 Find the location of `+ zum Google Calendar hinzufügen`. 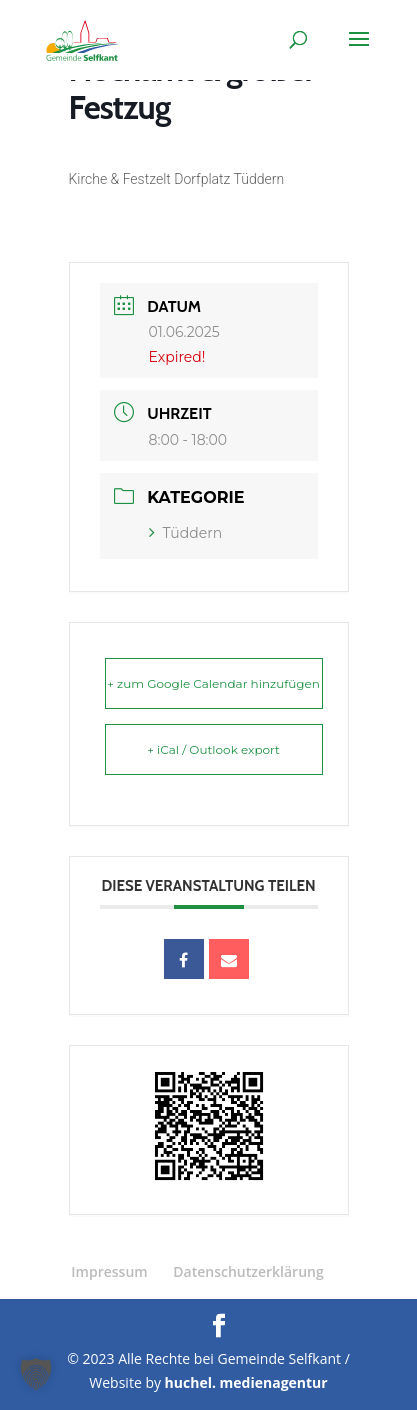

+ zum Google Calendar hinzufügen is located at coordinates (213, 683).